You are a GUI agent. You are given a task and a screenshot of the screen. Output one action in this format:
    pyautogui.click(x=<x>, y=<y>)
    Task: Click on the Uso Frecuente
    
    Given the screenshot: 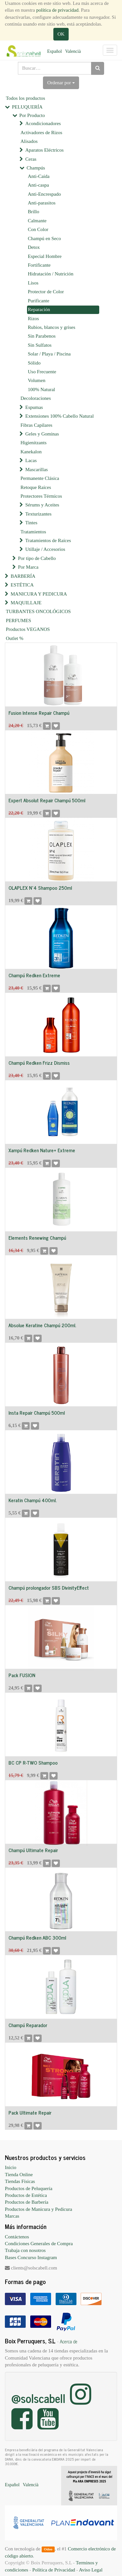 What is the action you would take?
    pyautogui.click(x=42, y=371)
    